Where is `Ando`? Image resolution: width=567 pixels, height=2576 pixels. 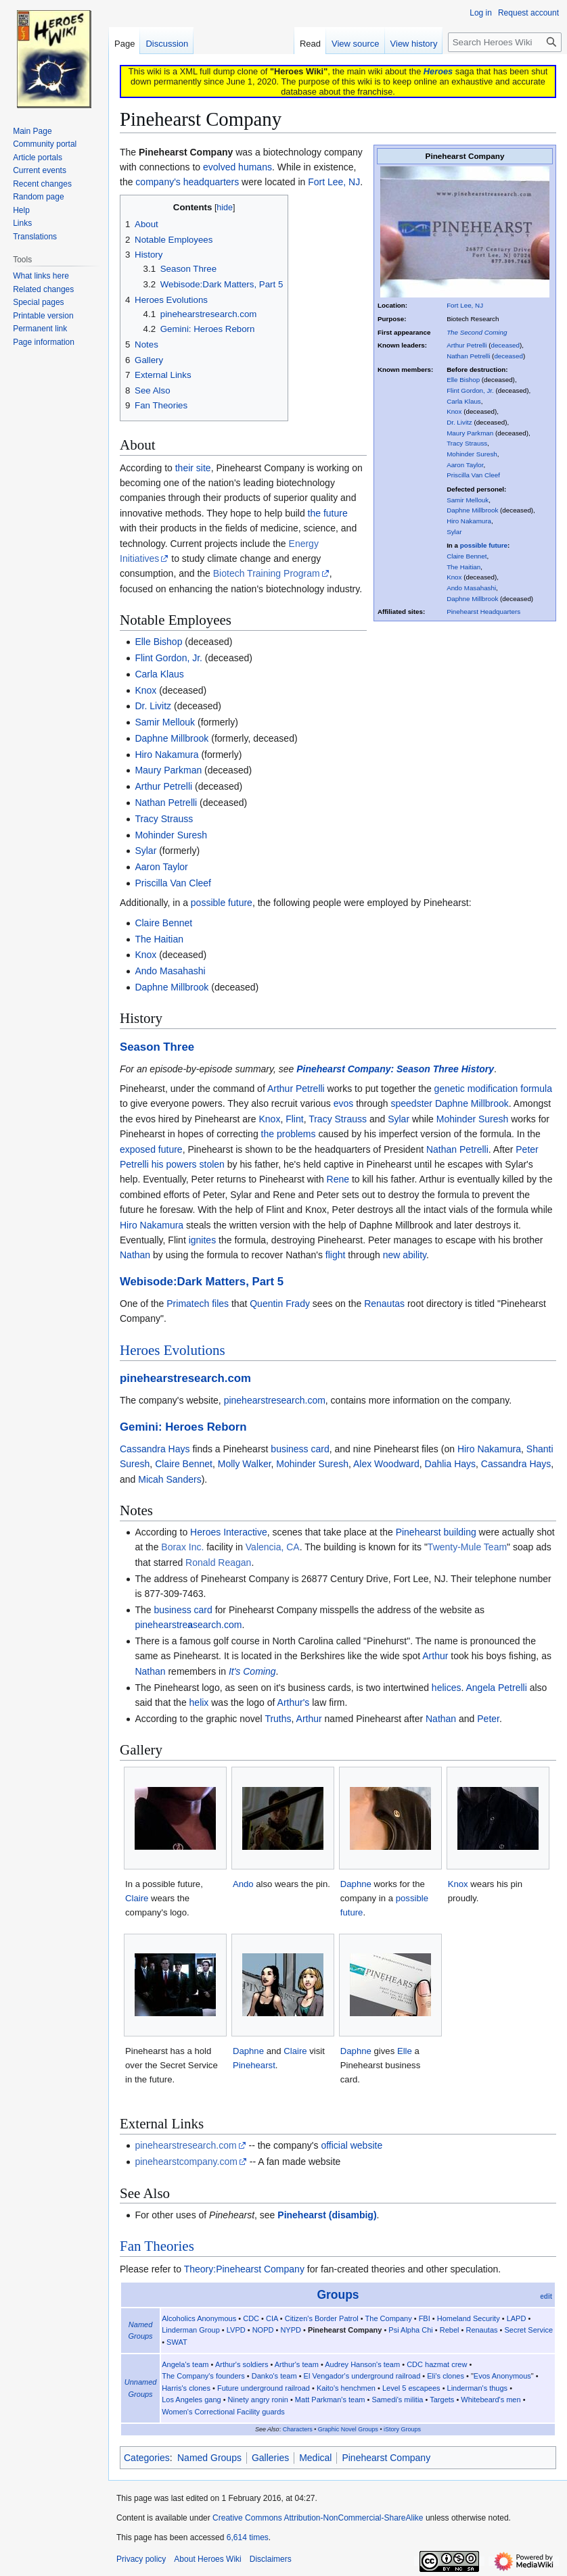
Ando is located at coordinates (243, 1884).